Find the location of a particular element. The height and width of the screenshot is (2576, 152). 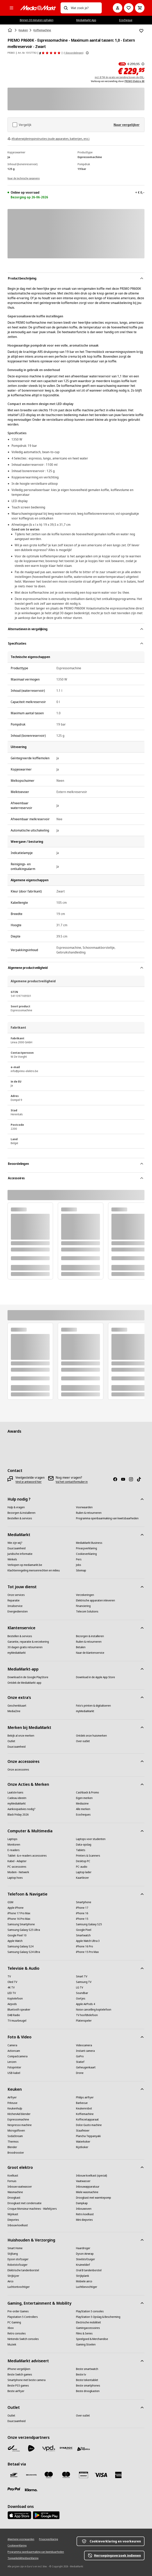

[Cashback & Promo] is located at coordinates (87, 1792).